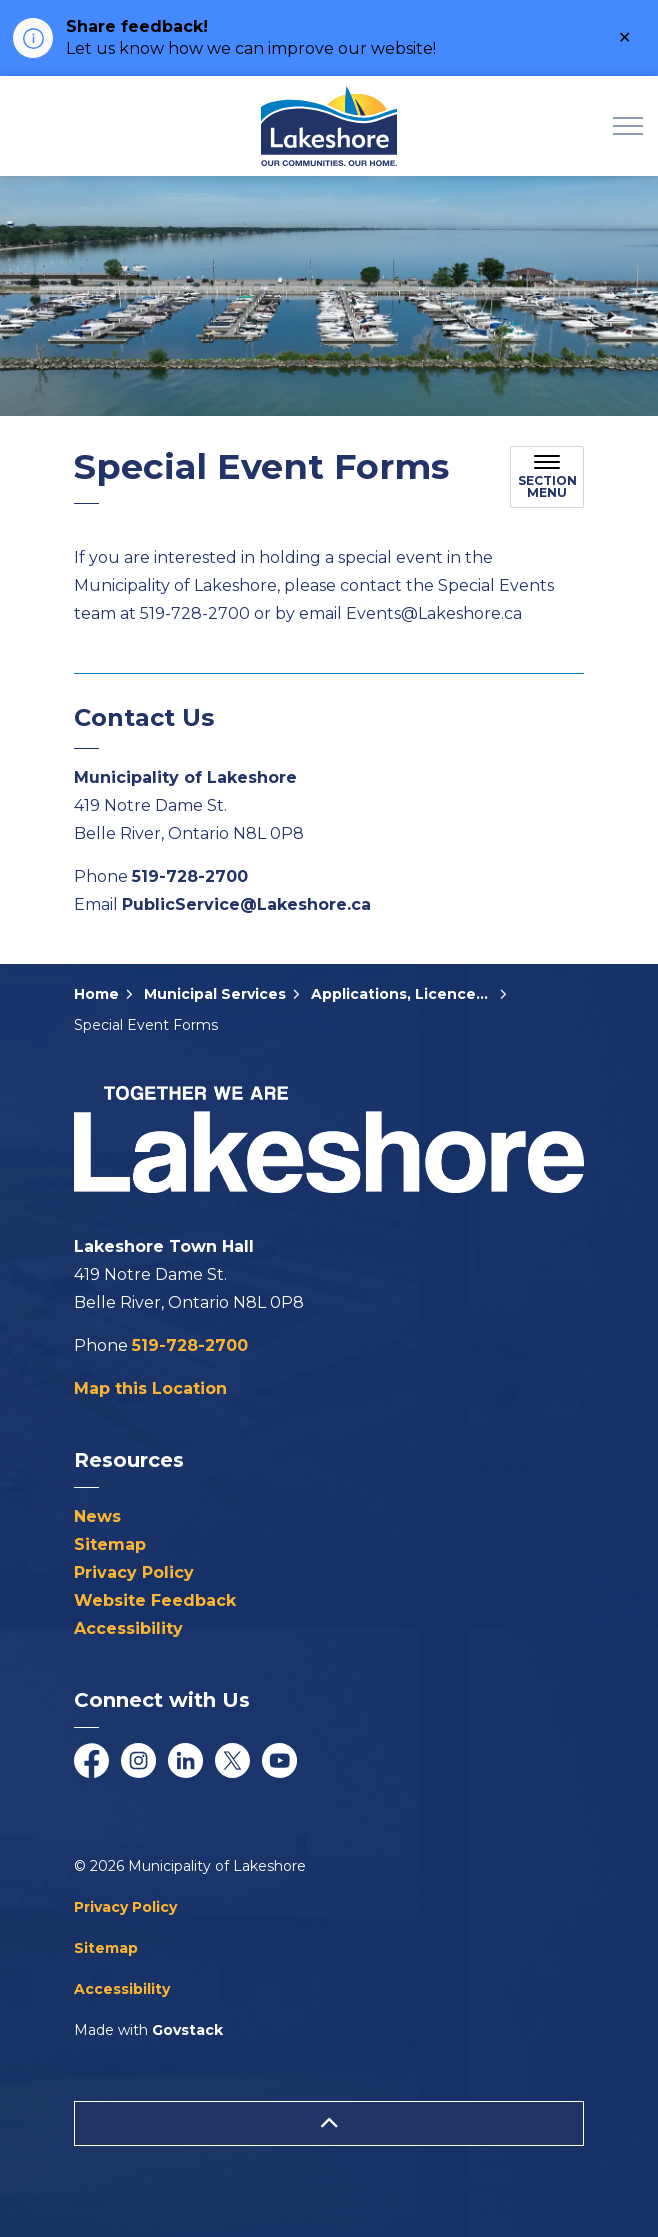  I want to click on PublicService@Lakeshore.ca, so click(246, 904).